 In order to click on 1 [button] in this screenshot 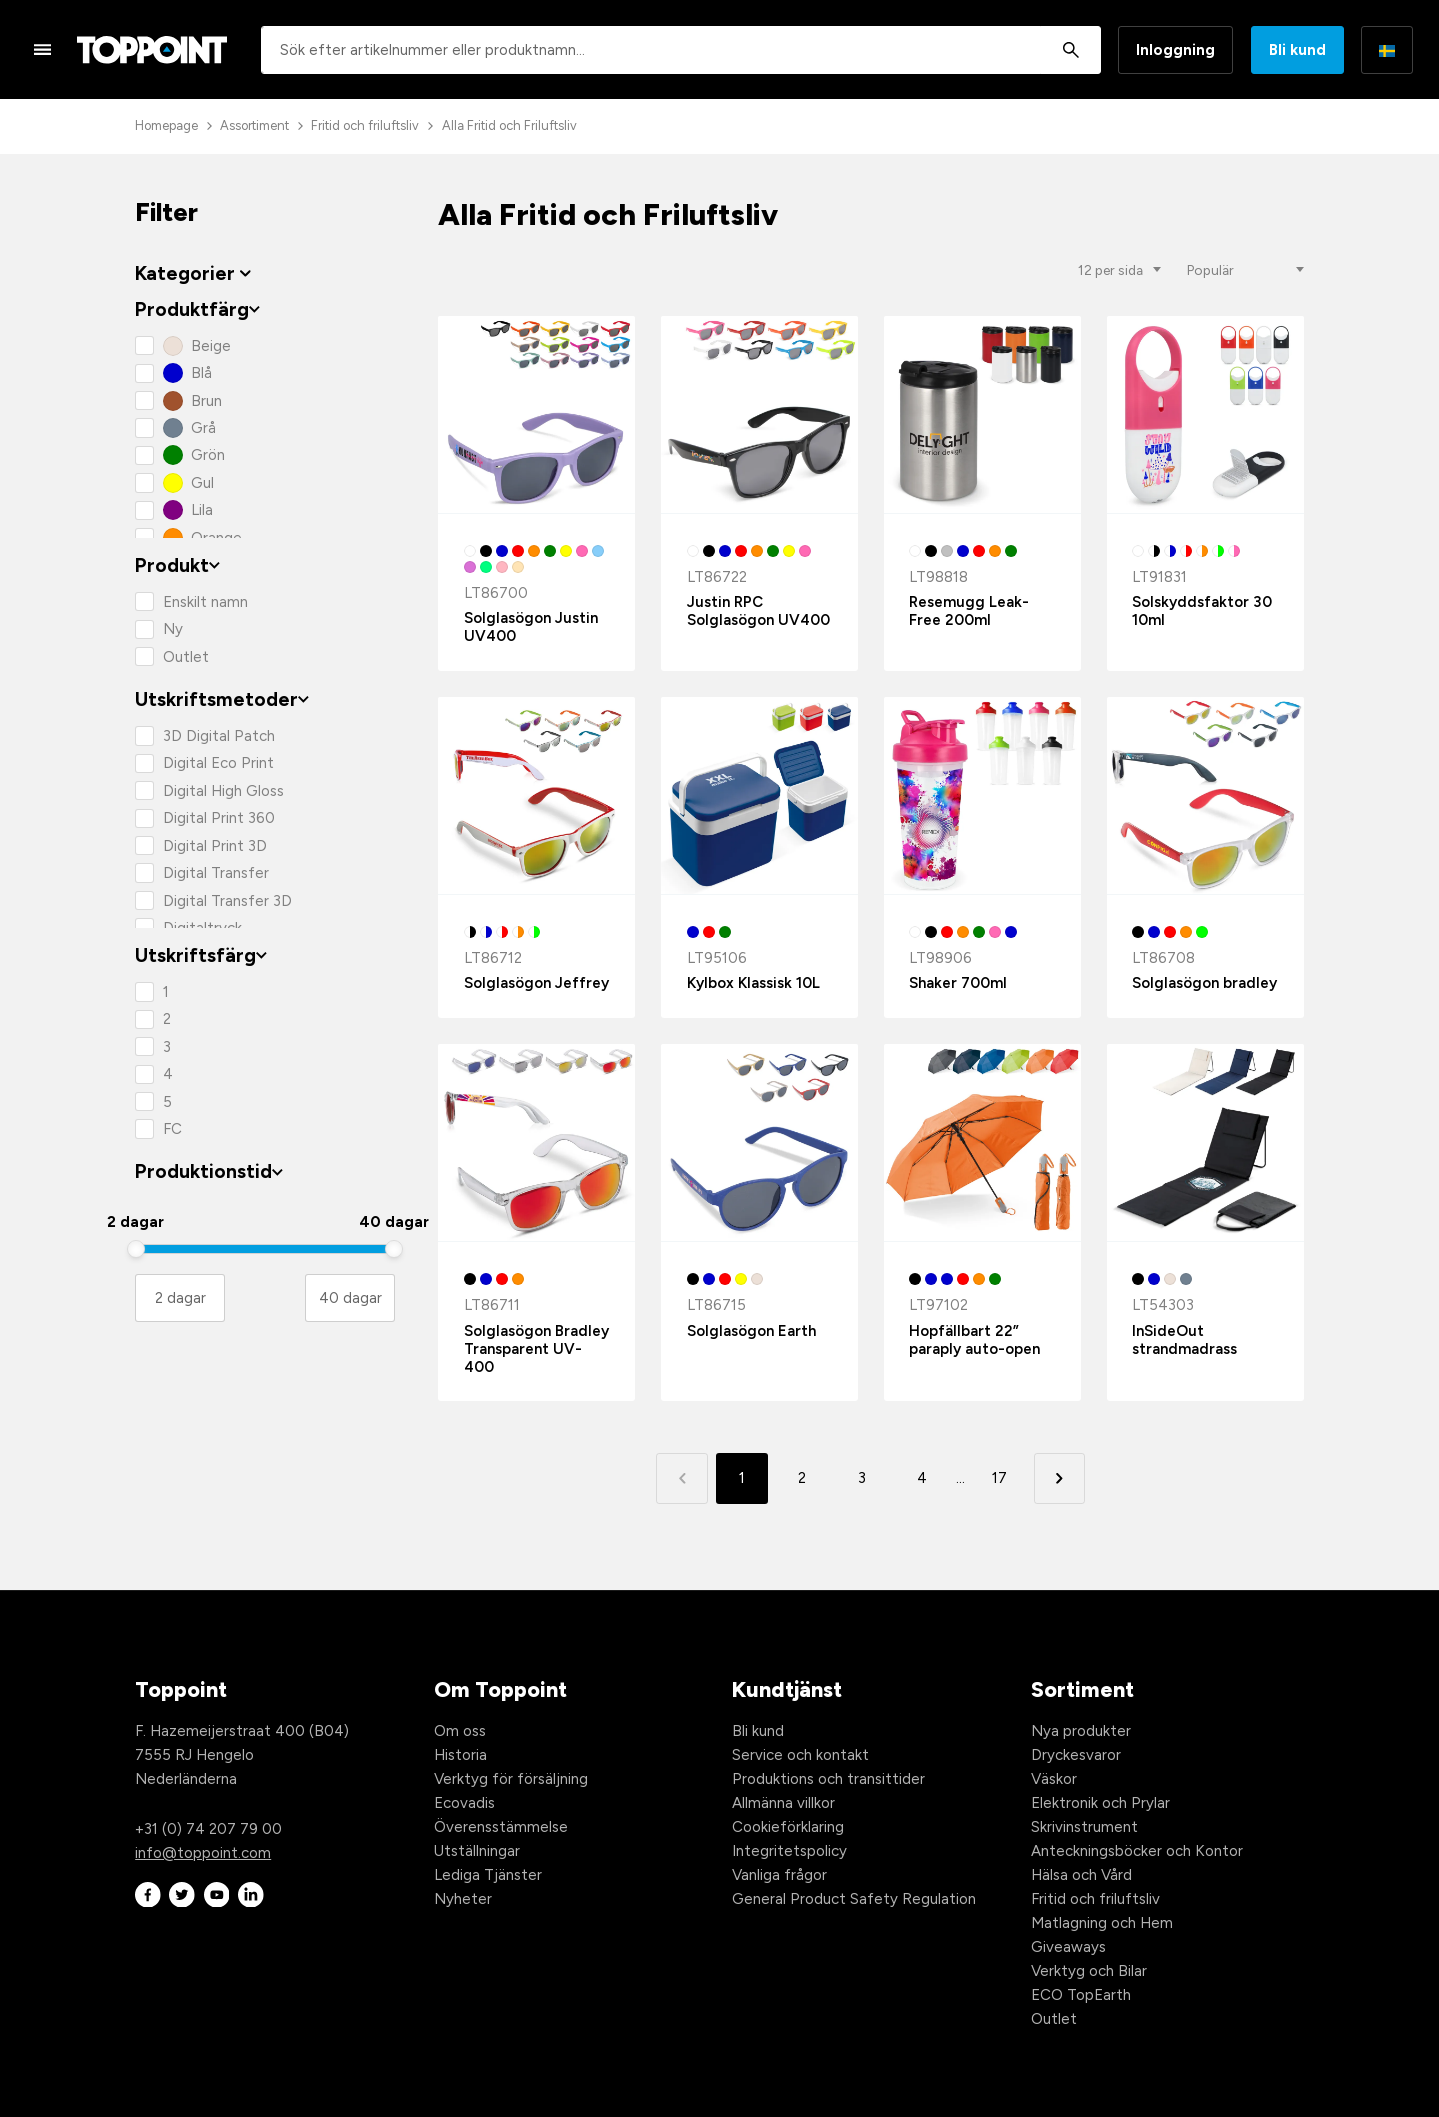, I will do `click(742, 1478)`.